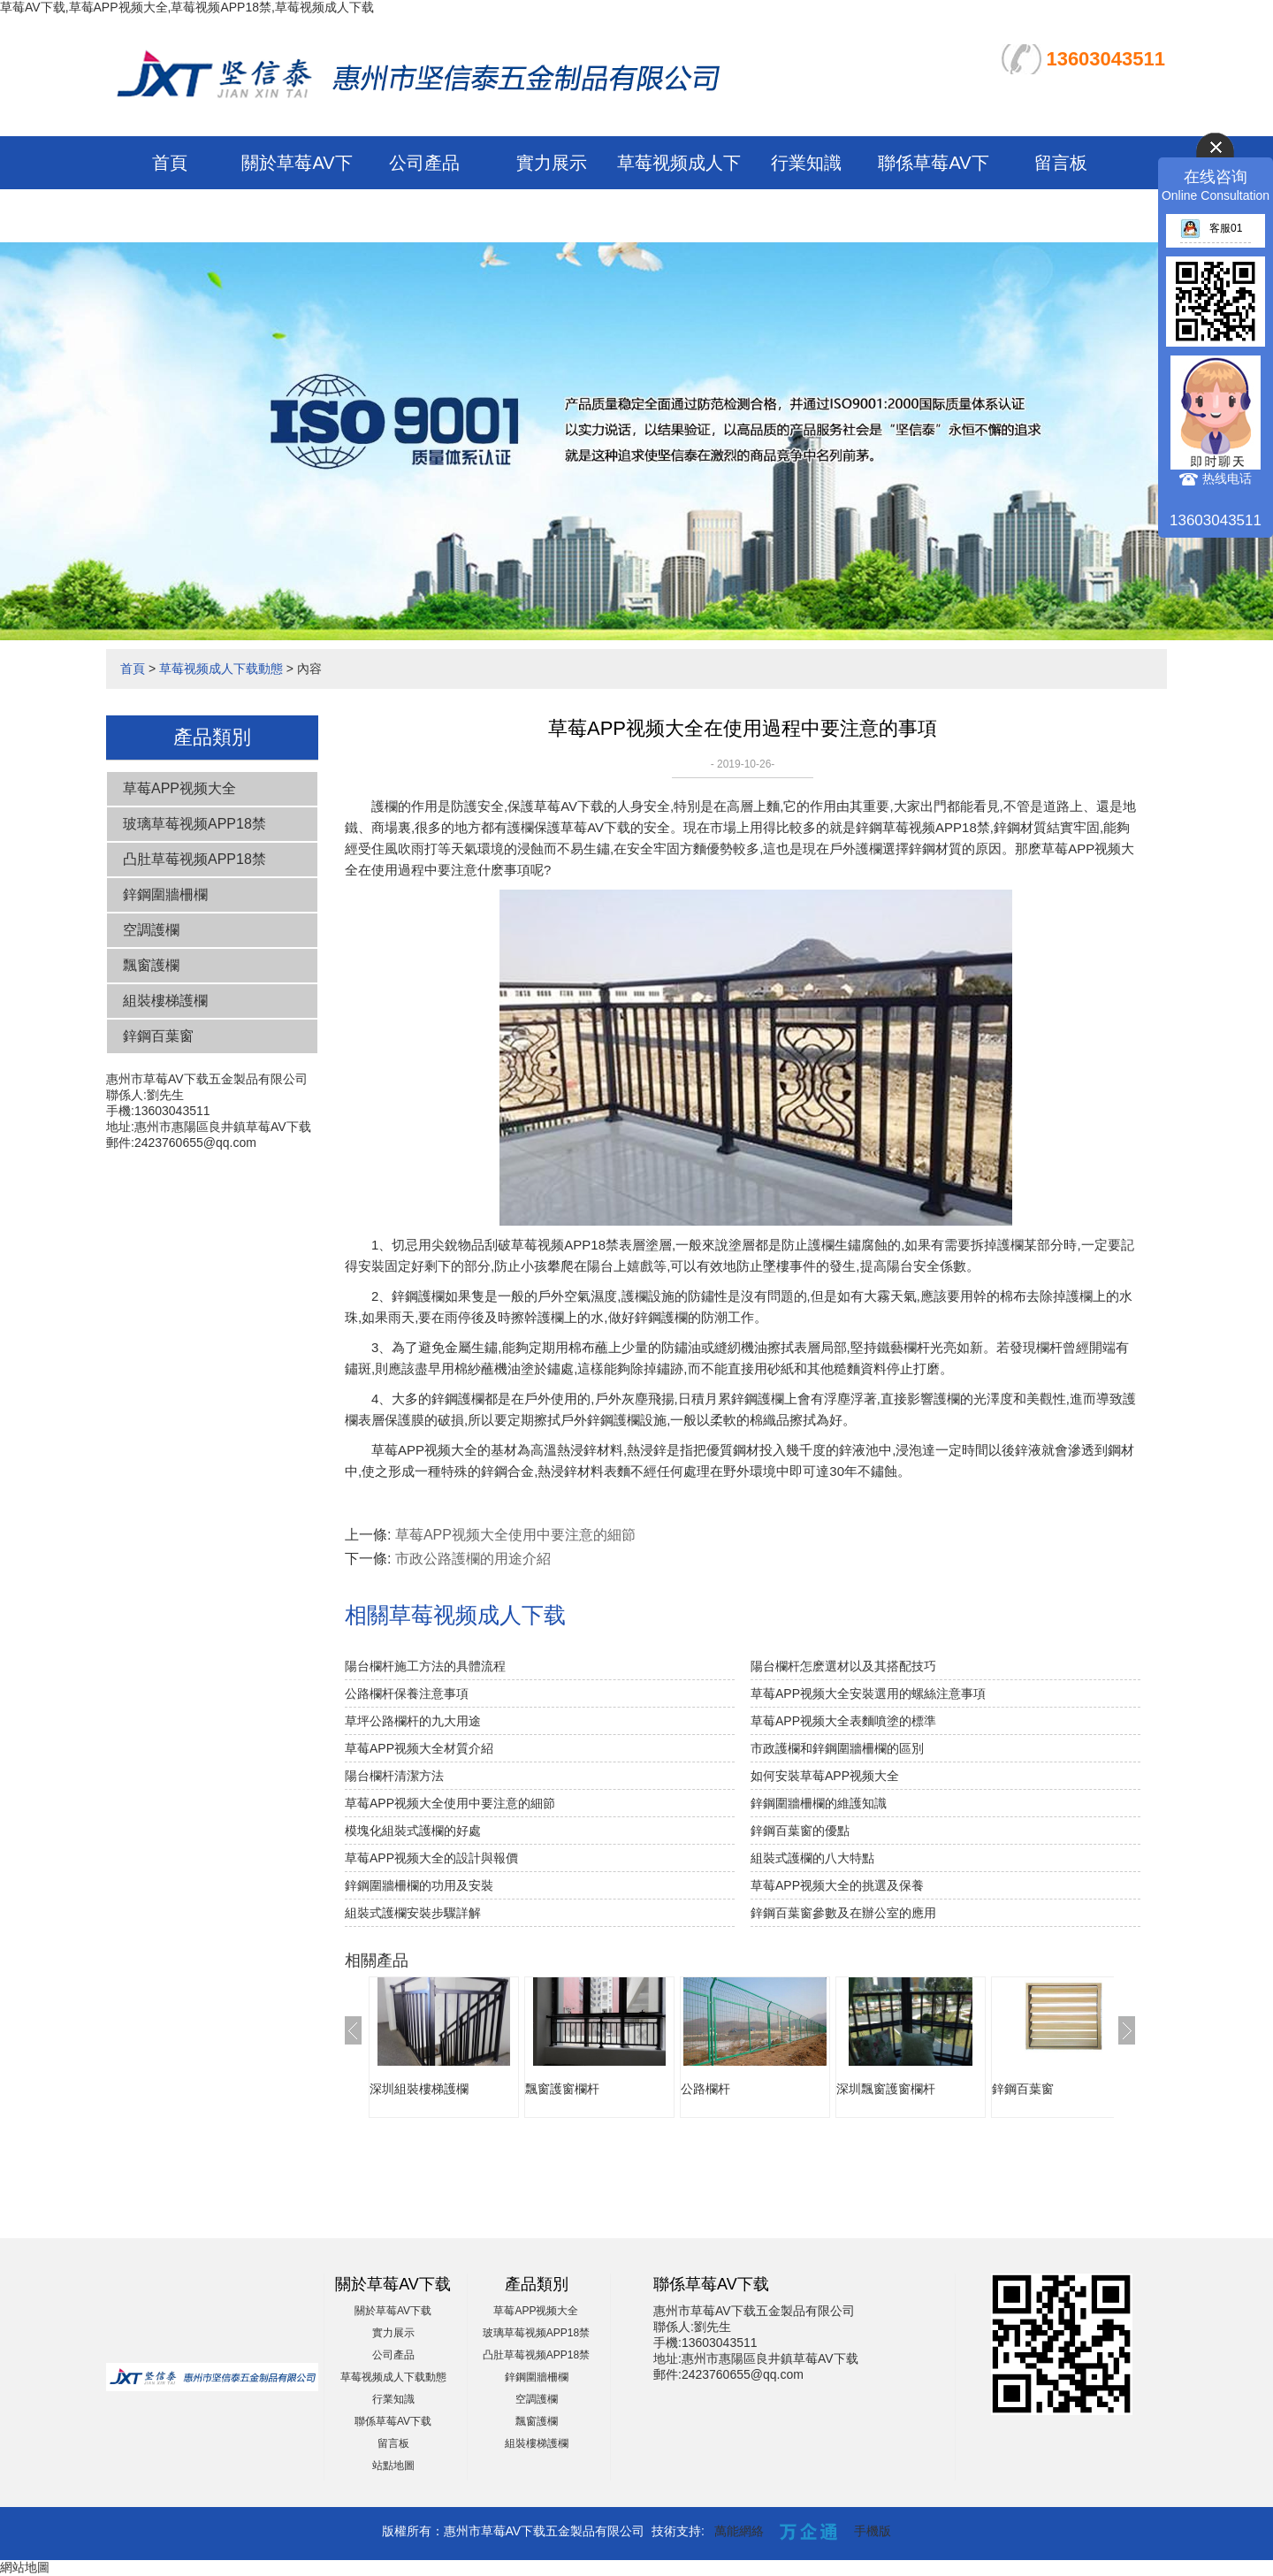 The image size is (1273, 2576). I want to click on 草莓APP视频大全表麵噴塗的標準, so click(843, 1721).